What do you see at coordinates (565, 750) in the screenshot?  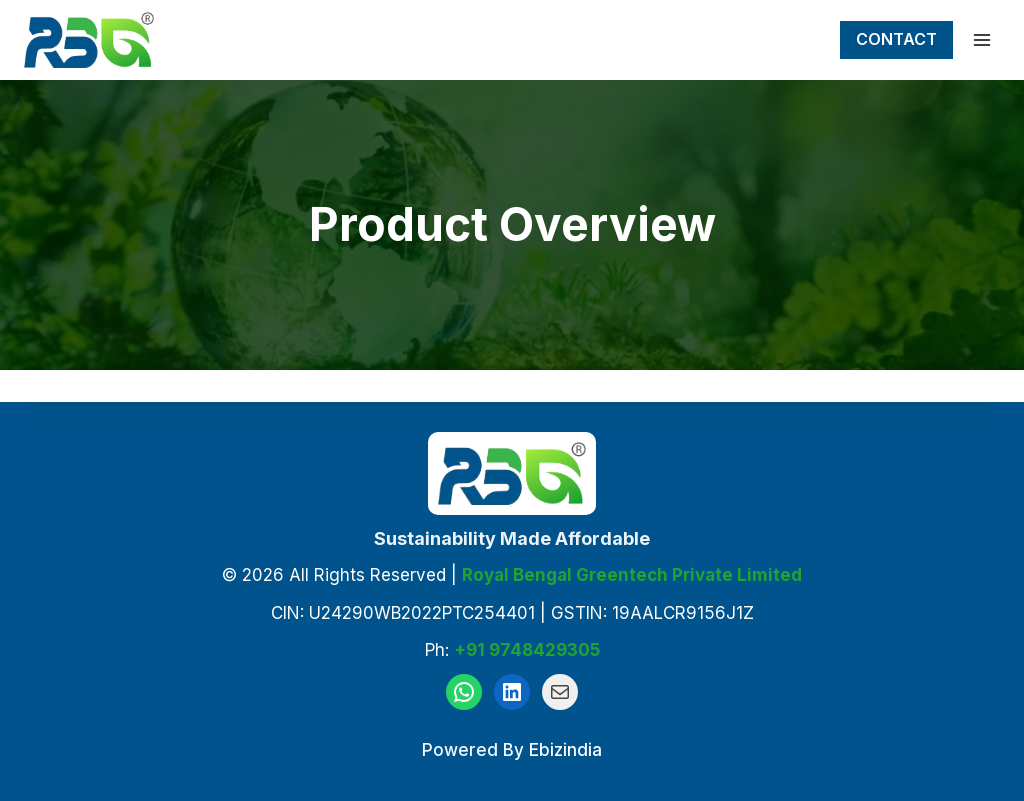 I see `Ebizindia` at bounding box center [565, 750].